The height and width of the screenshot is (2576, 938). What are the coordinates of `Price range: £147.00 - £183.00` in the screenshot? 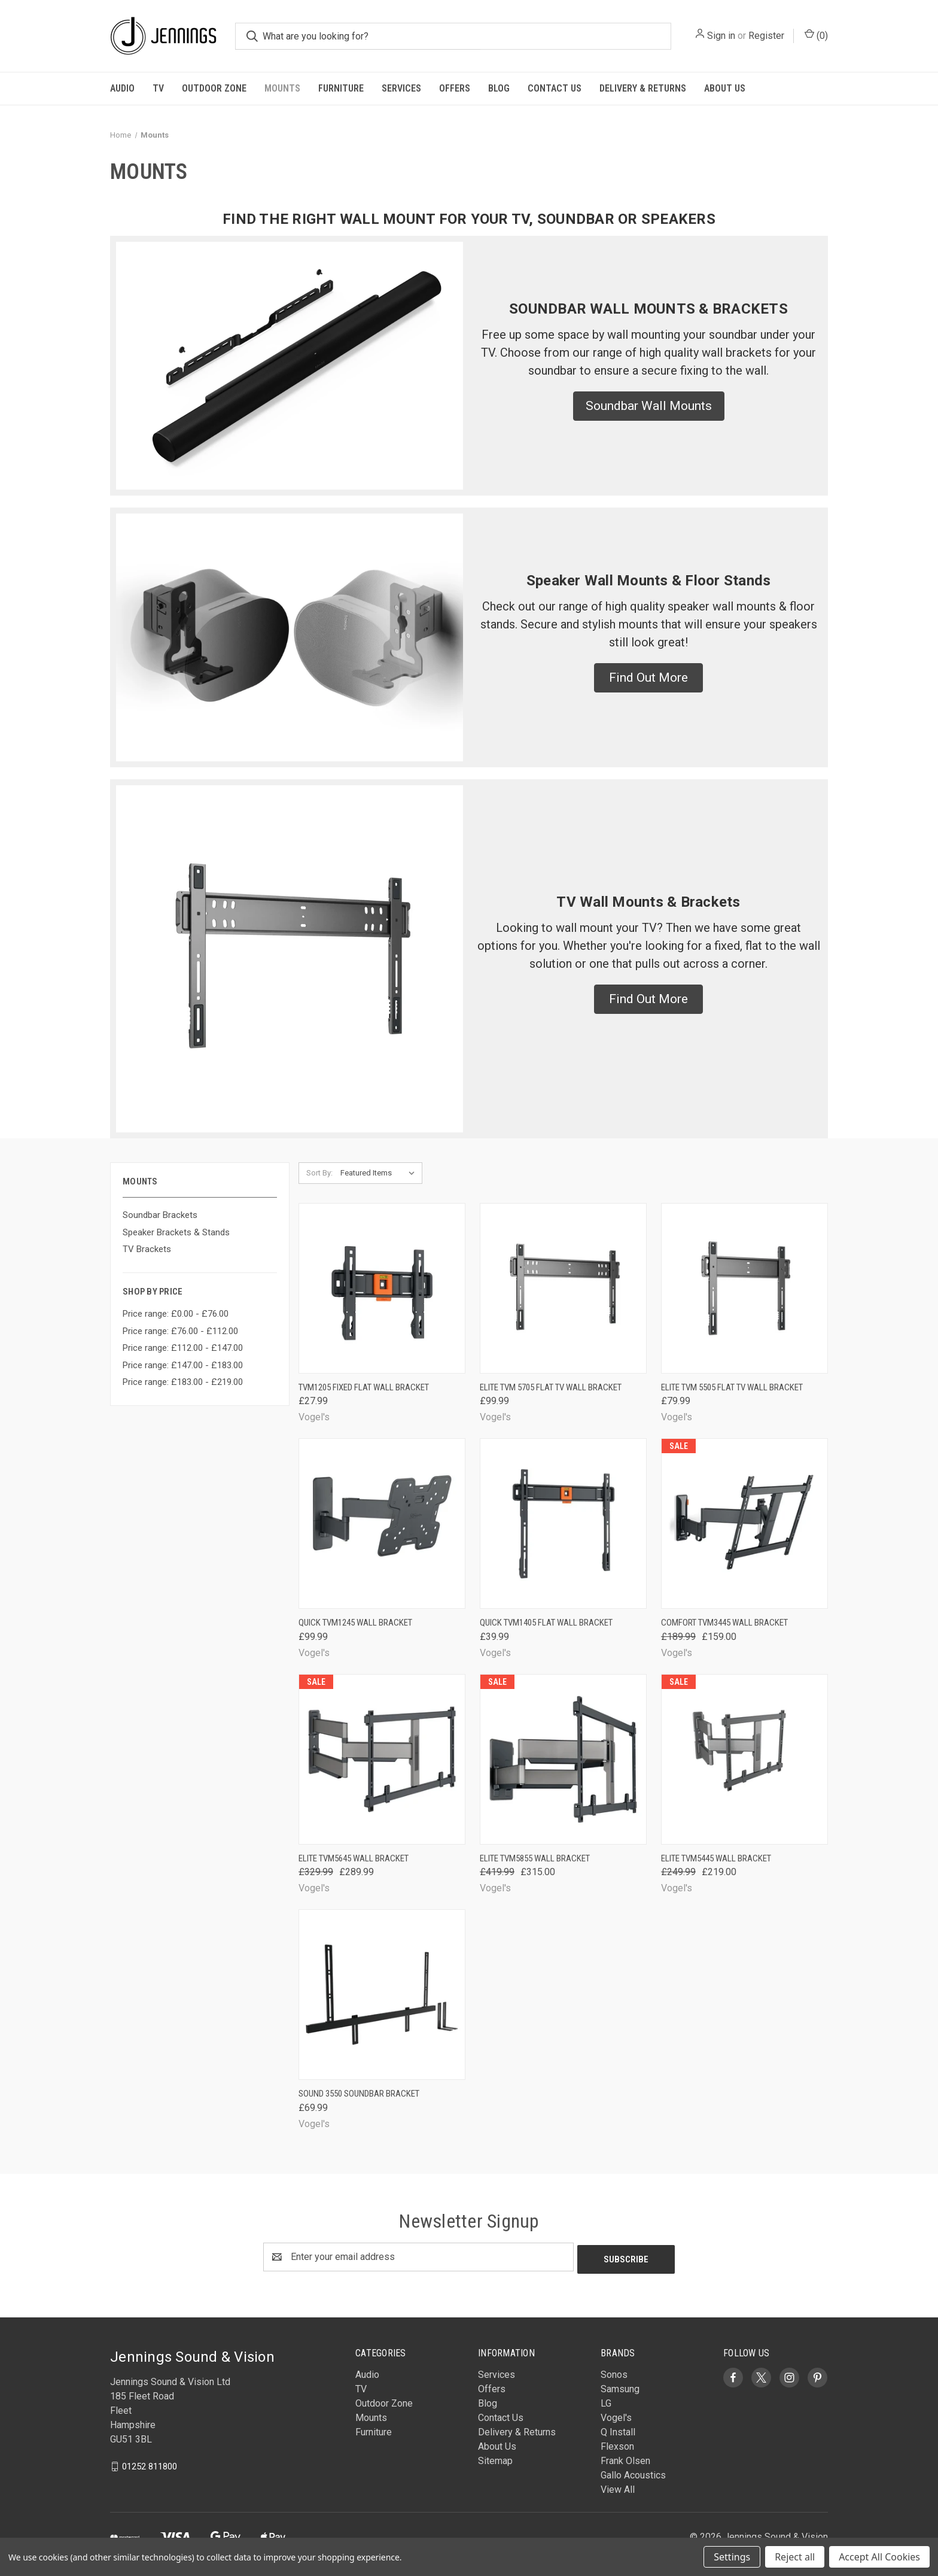 It's located at (183, 1365).